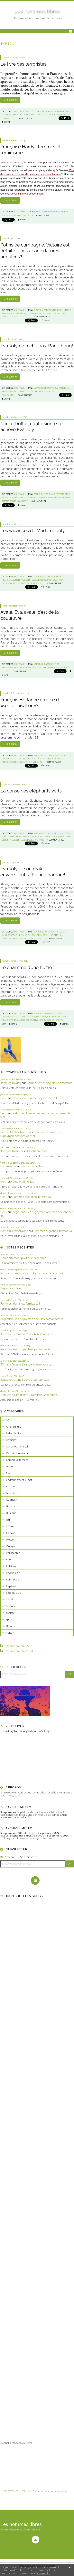 The width and height of the screenshot is (74, 2576). I want to click on Saga du CO2, so click(13, 1592).